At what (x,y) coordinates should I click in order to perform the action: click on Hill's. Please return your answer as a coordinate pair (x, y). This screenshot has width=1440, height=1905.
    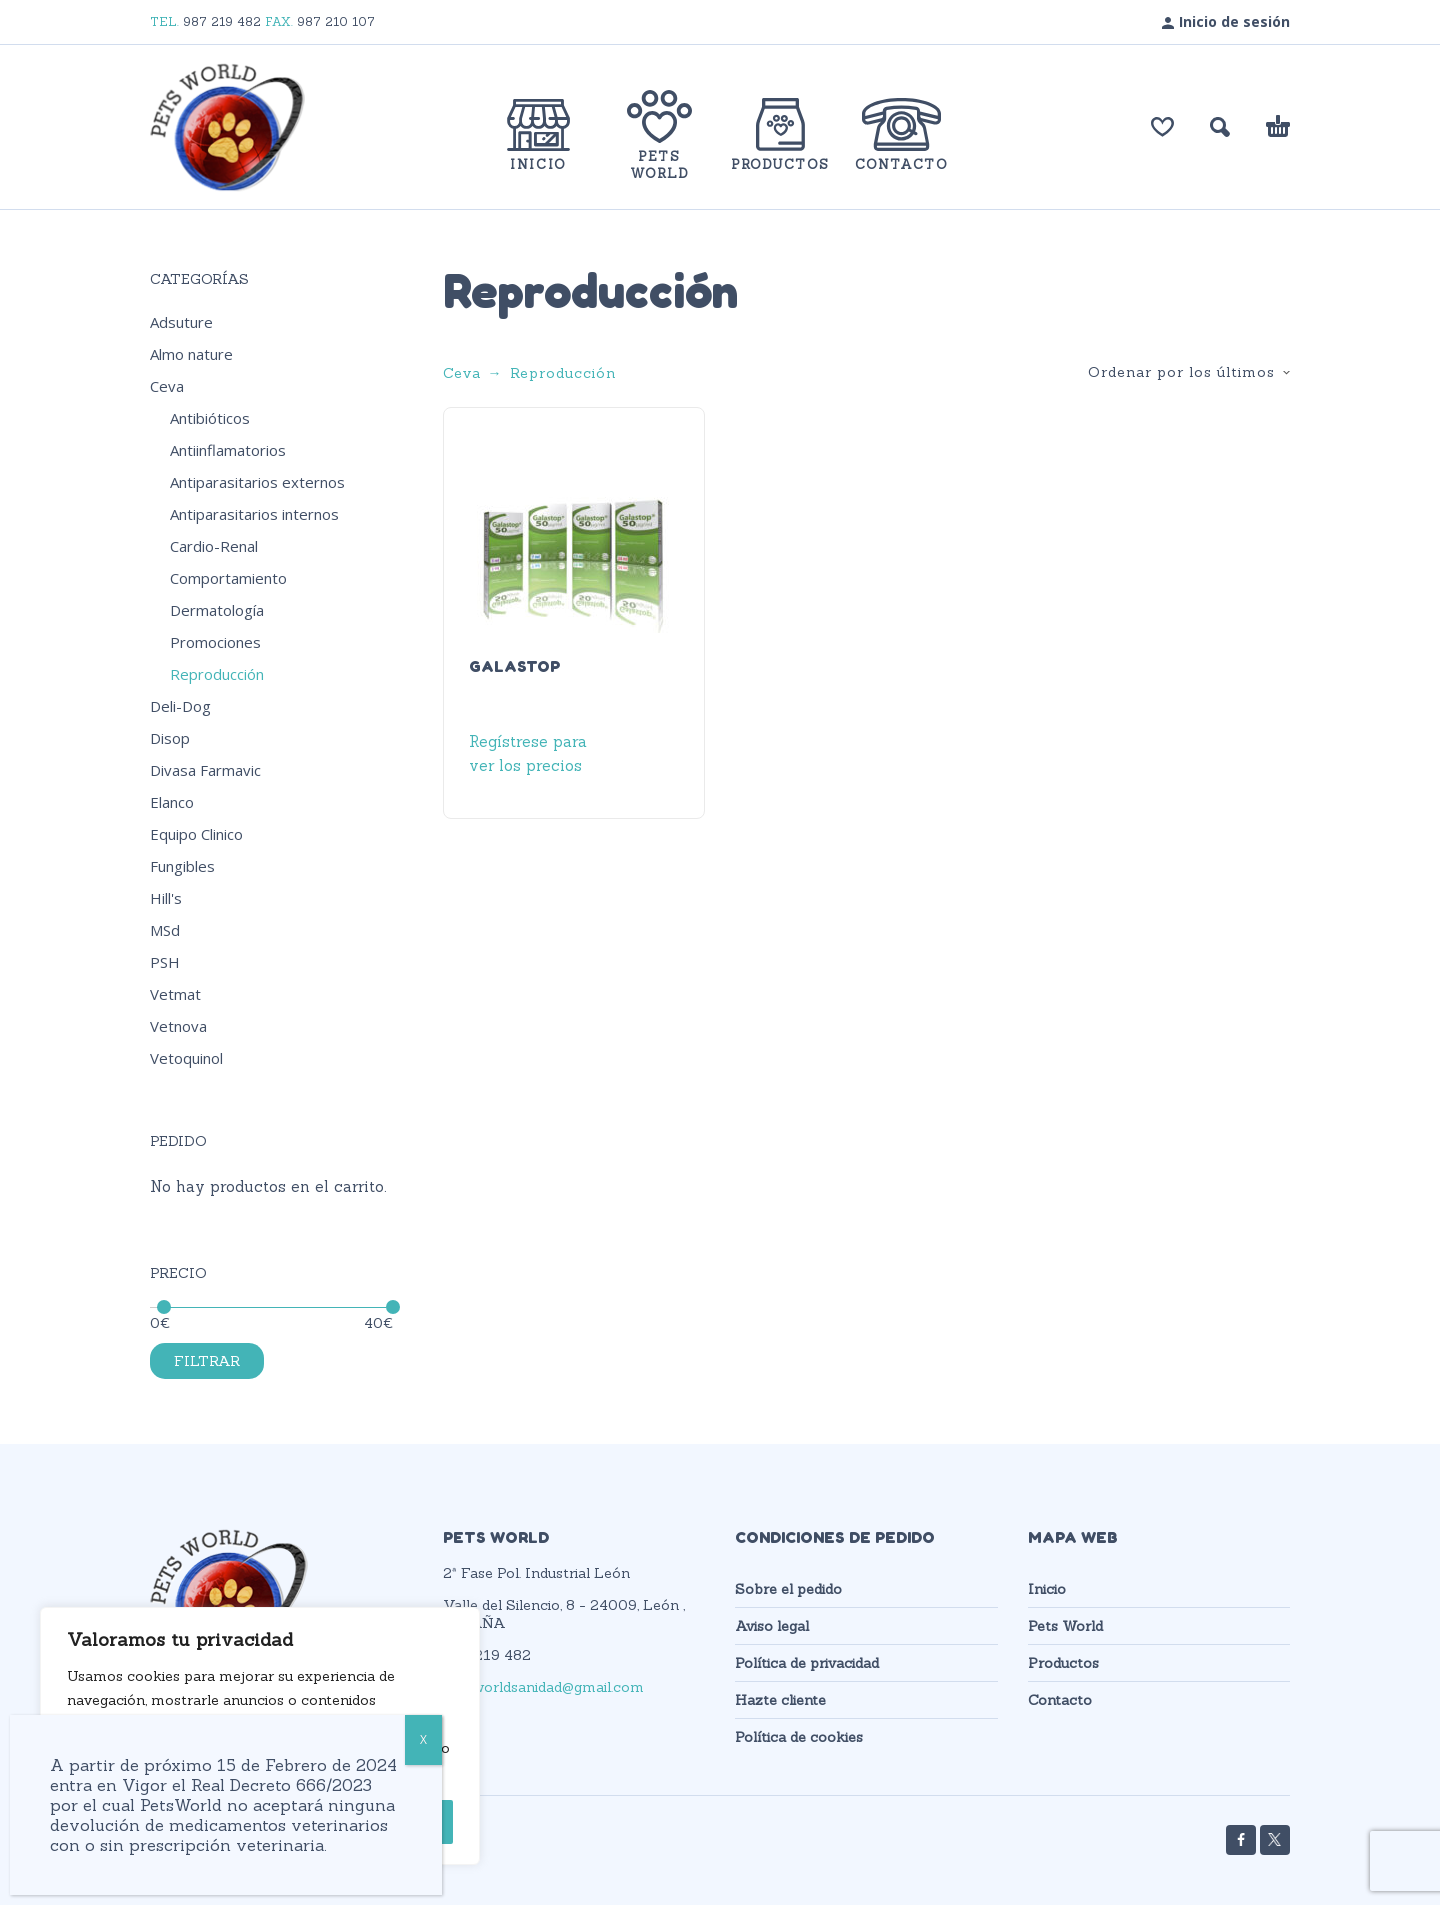
    Looking at the image, I should click on (166, 898).